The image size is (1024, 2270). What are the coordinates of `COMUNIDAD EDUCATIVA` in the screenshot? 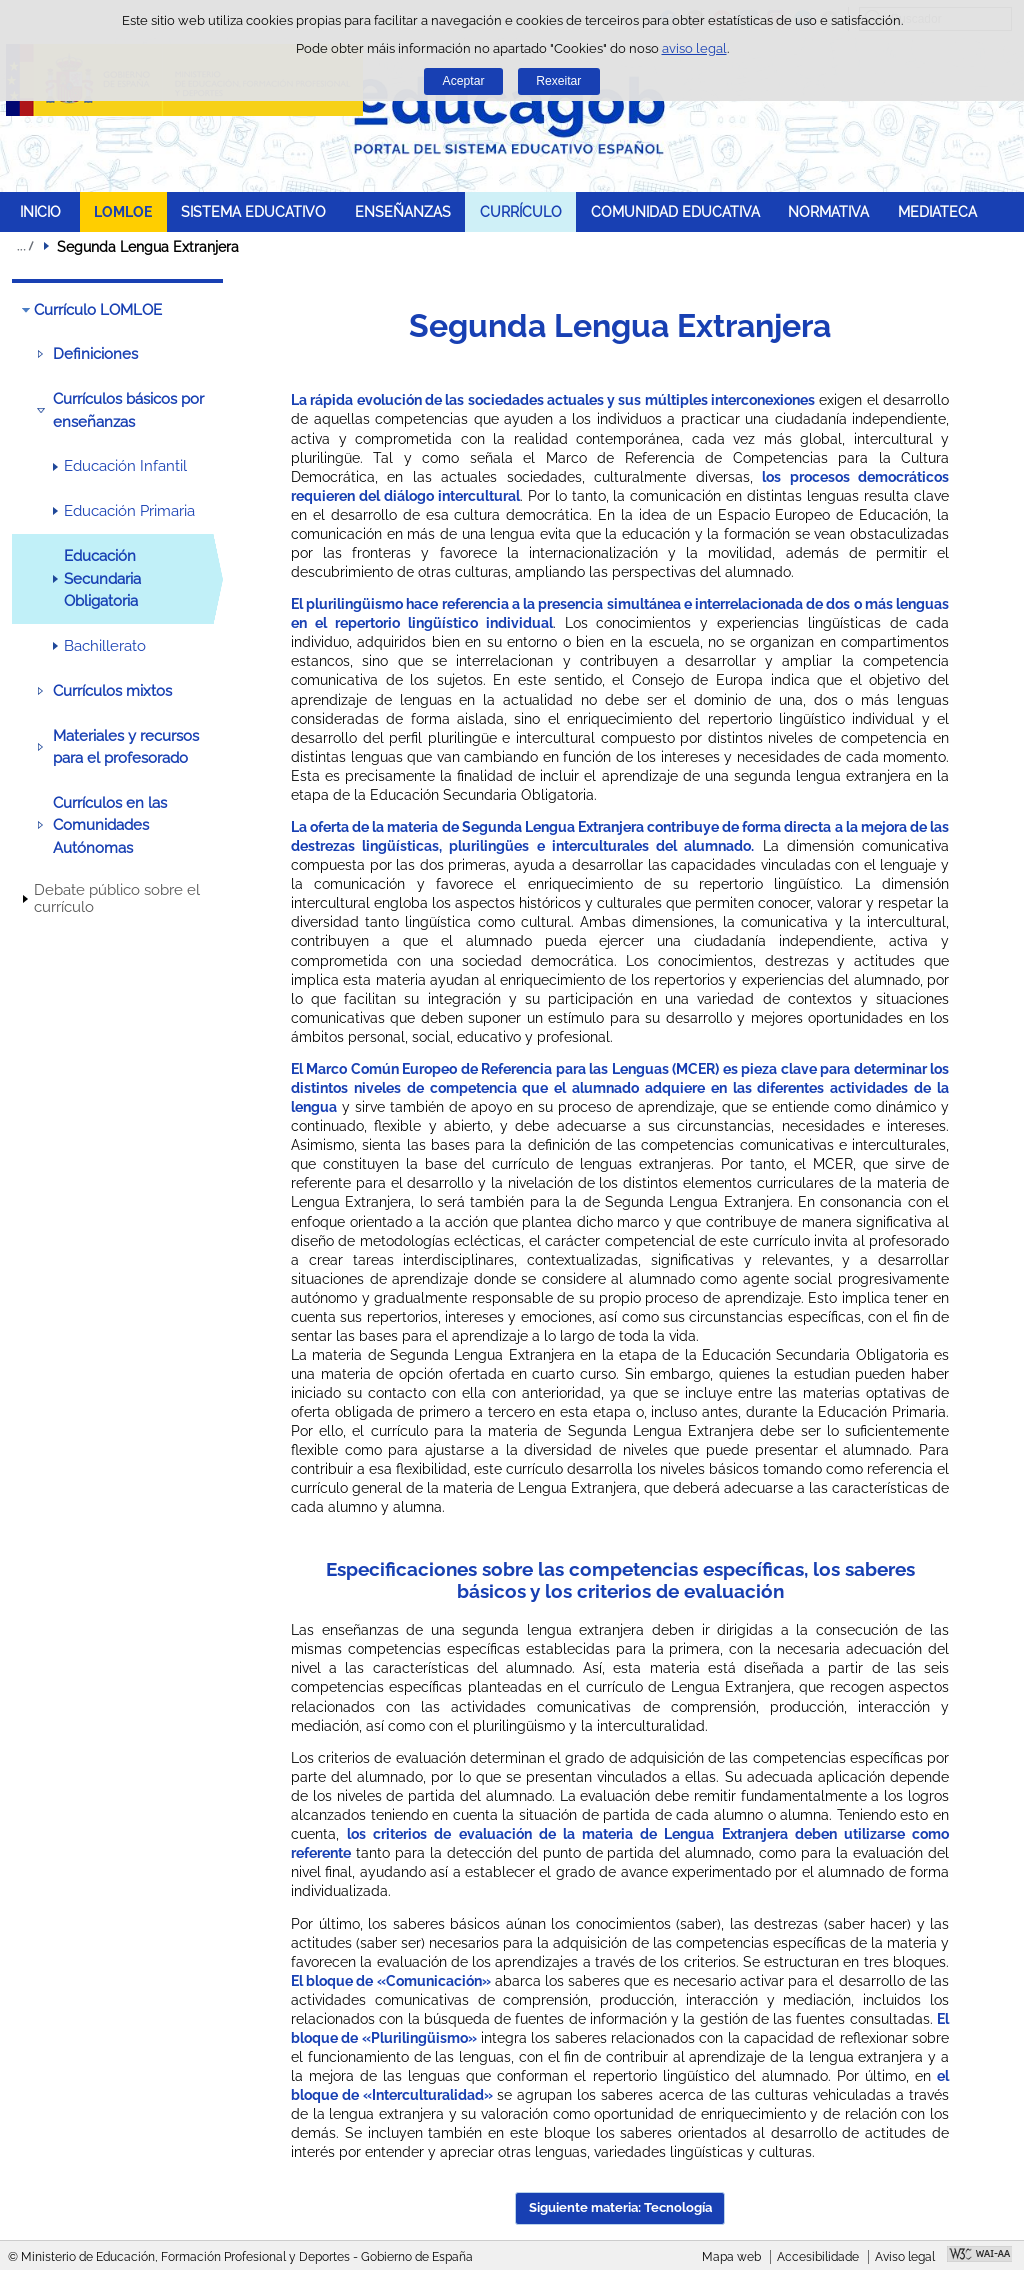 It's located at (675, 211).